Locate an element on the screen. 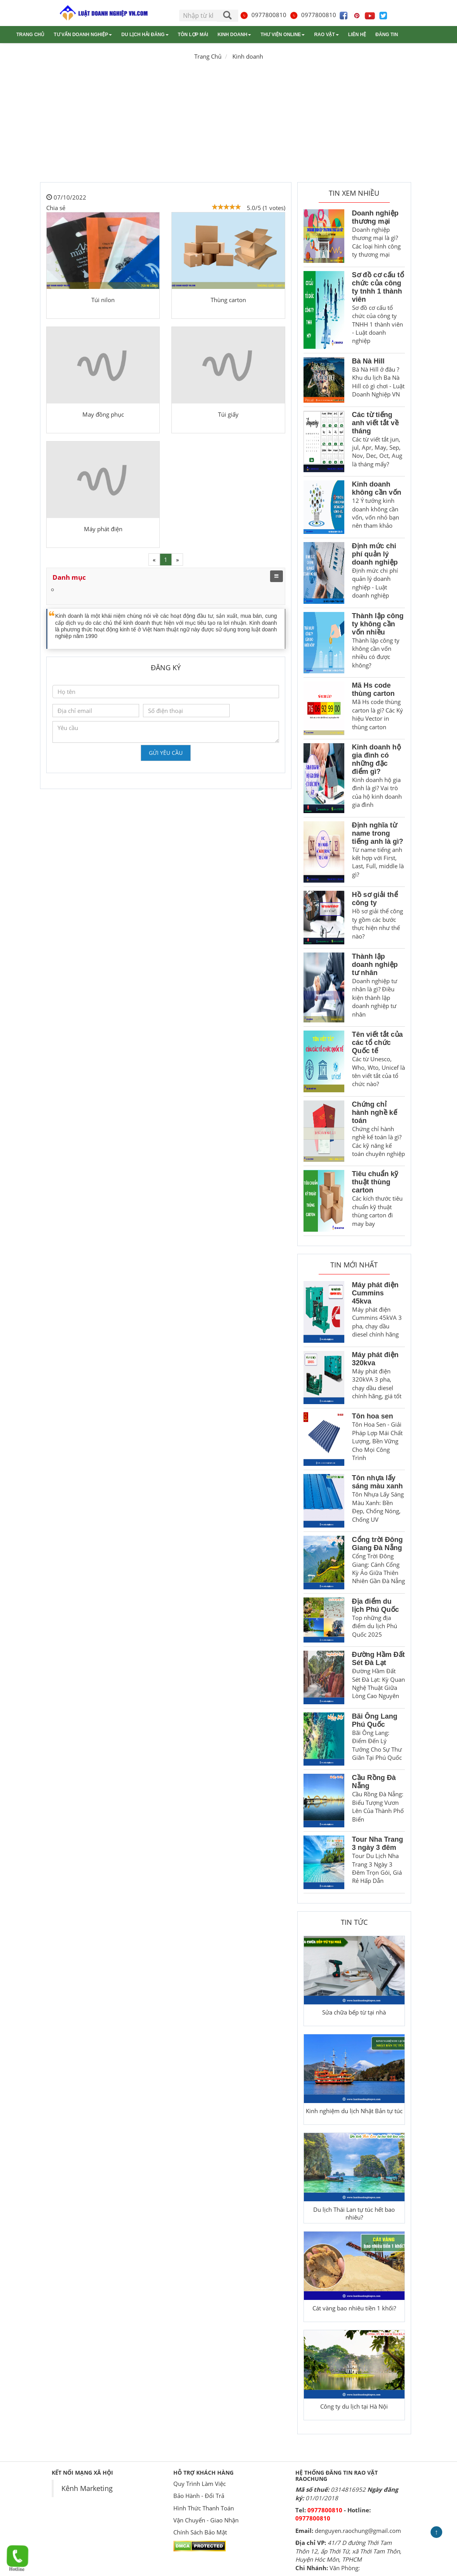 The width and height of the screenshot is (457, 2576). 0977800810 is located at coordinates (263, 15).